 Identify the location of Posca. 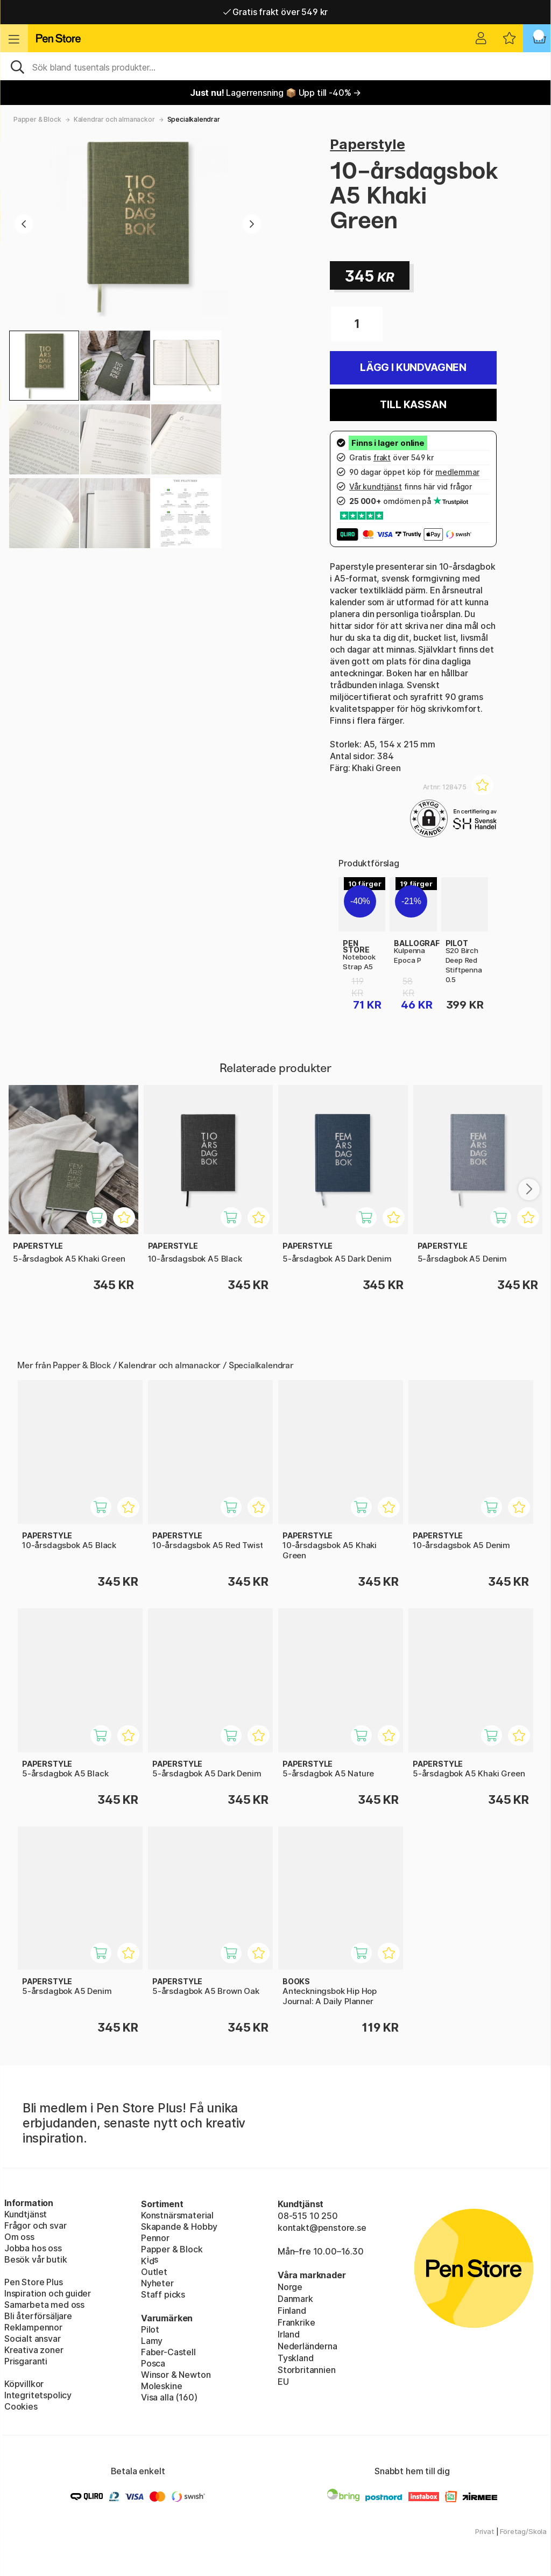
(153, 2363).